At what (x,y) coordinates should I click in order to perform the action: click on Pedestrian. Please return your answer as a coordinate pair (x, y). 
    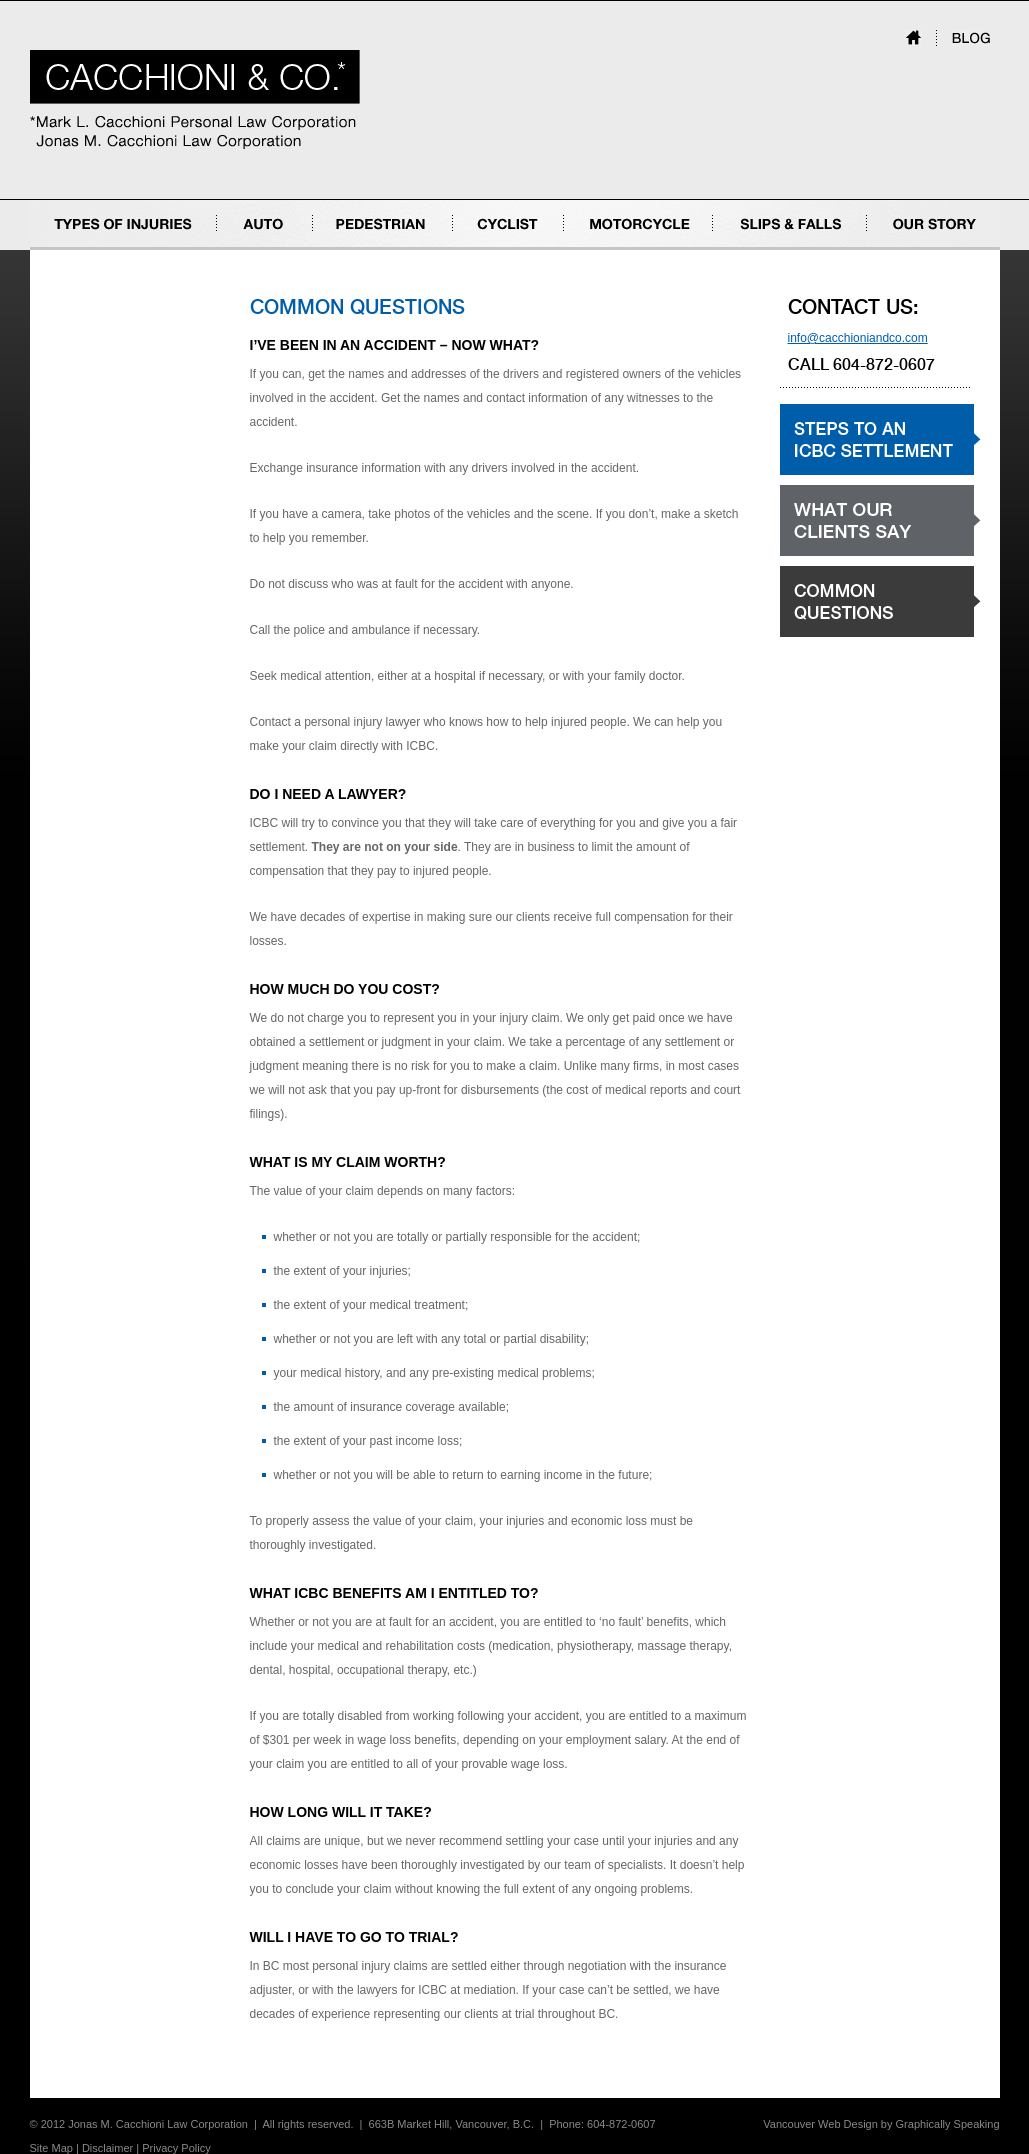
    Looking at the image, I should click on (341, 249).